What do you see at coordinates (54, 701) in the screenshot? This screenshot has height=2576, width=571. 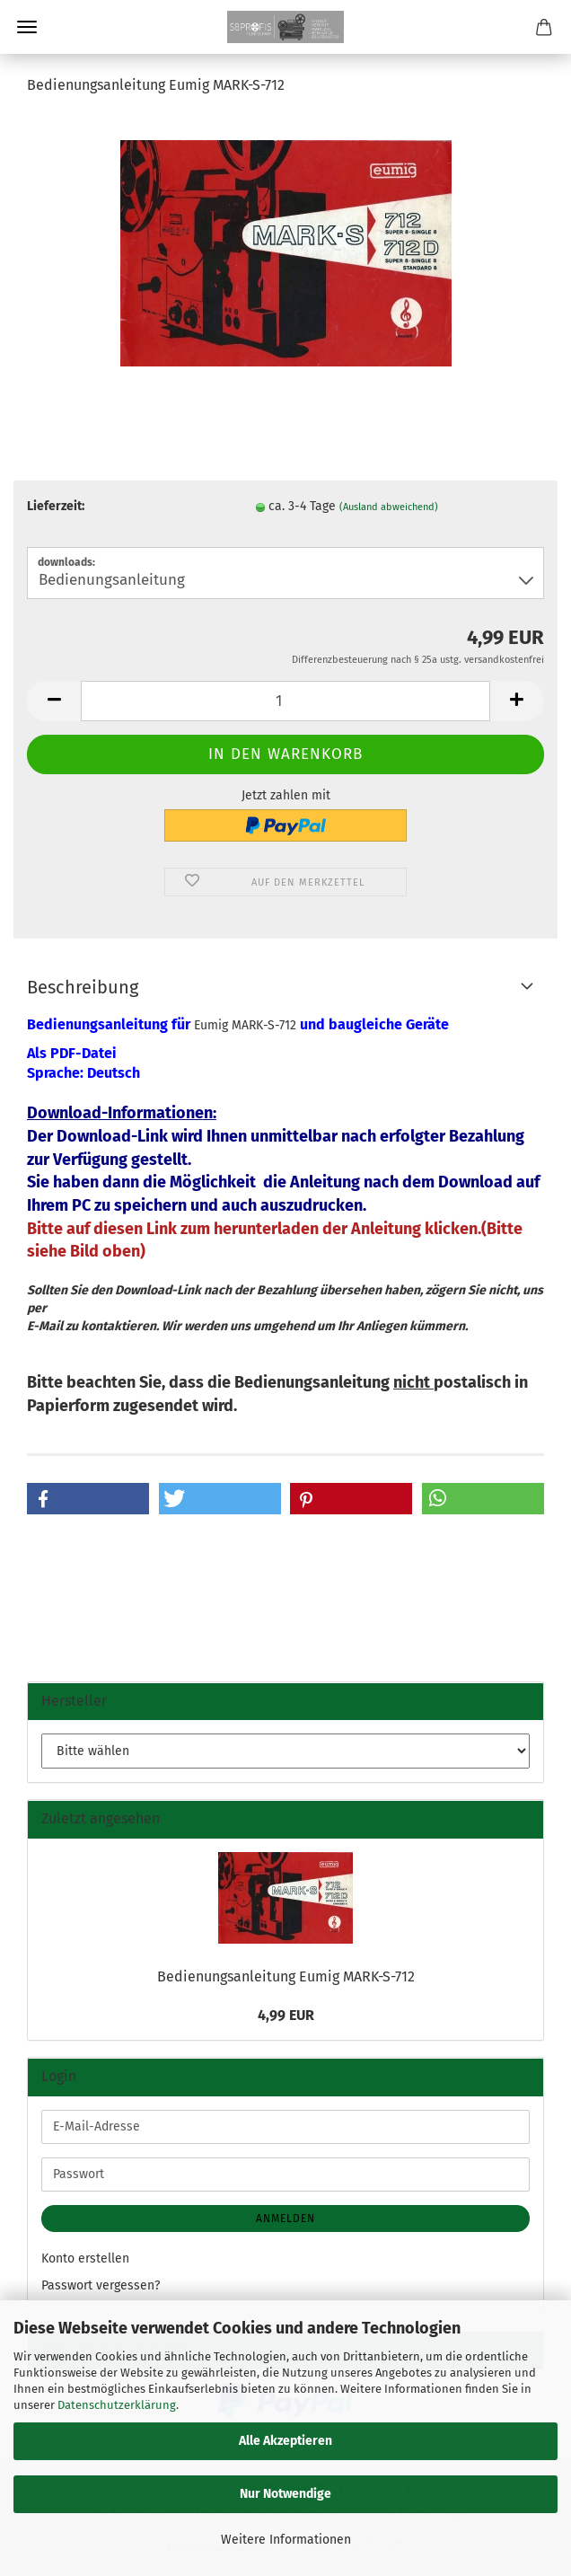 I see `[button]` at bounding box center [54, 701].